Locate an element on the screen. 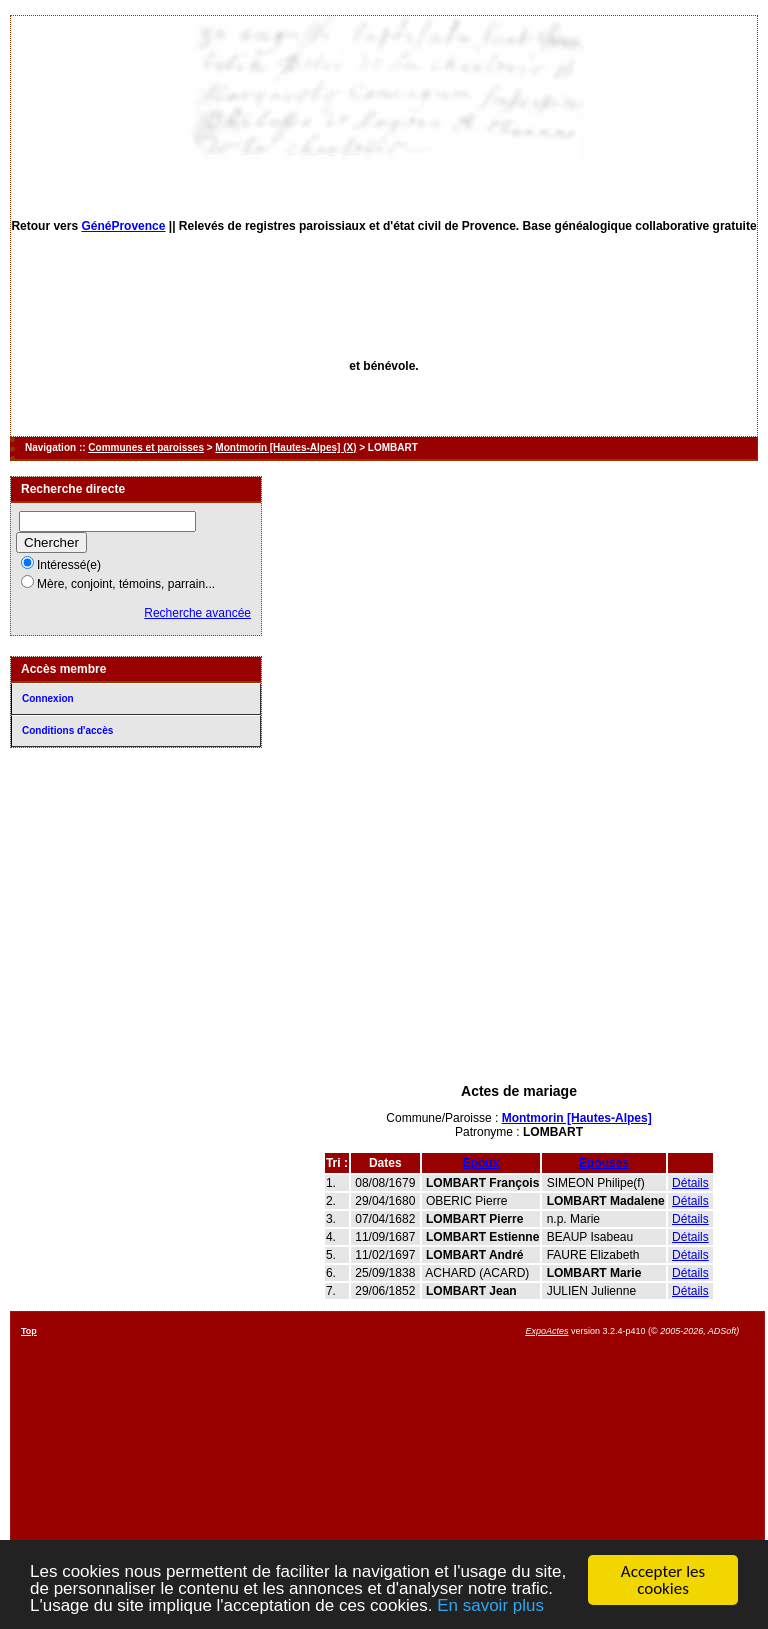  Recherche avancée is located at coordinates (197, 613).